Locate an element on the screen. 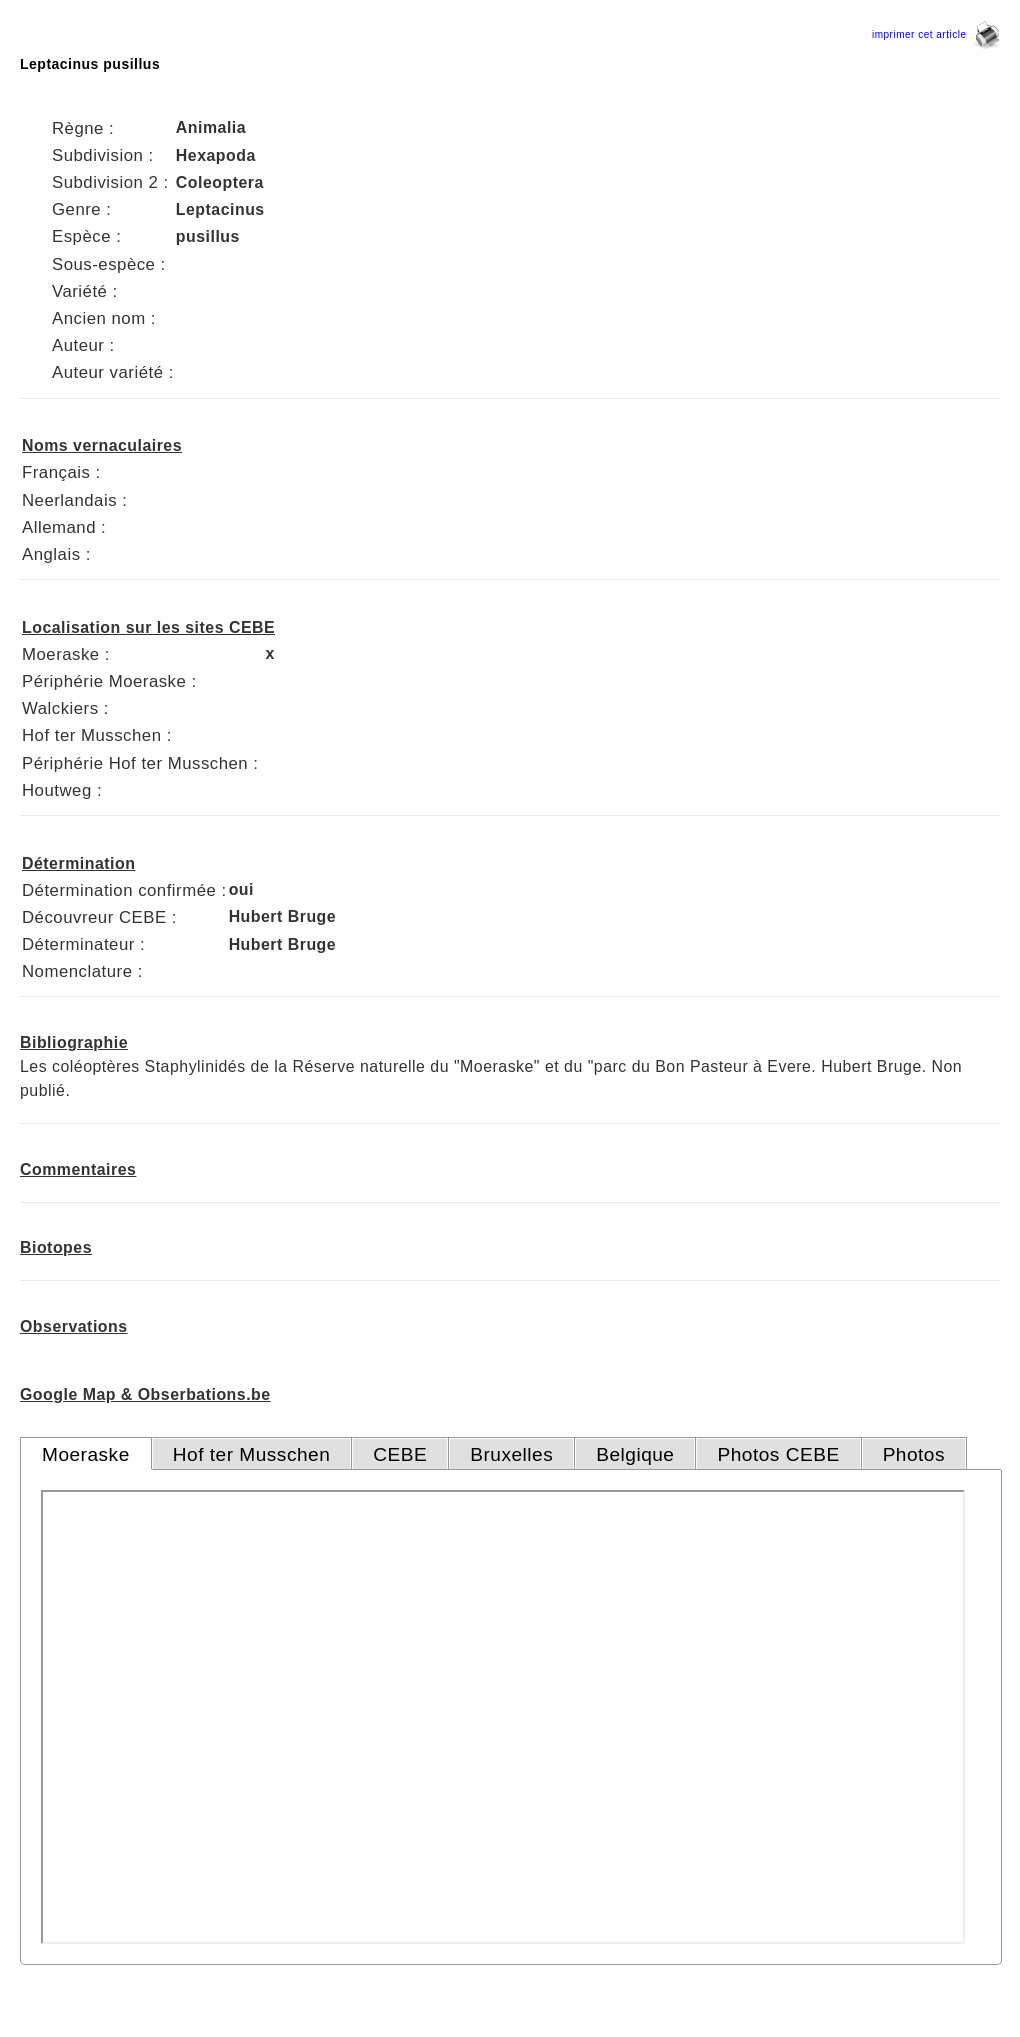  Hof ter Musschen is located at coordinates (252, 1454).